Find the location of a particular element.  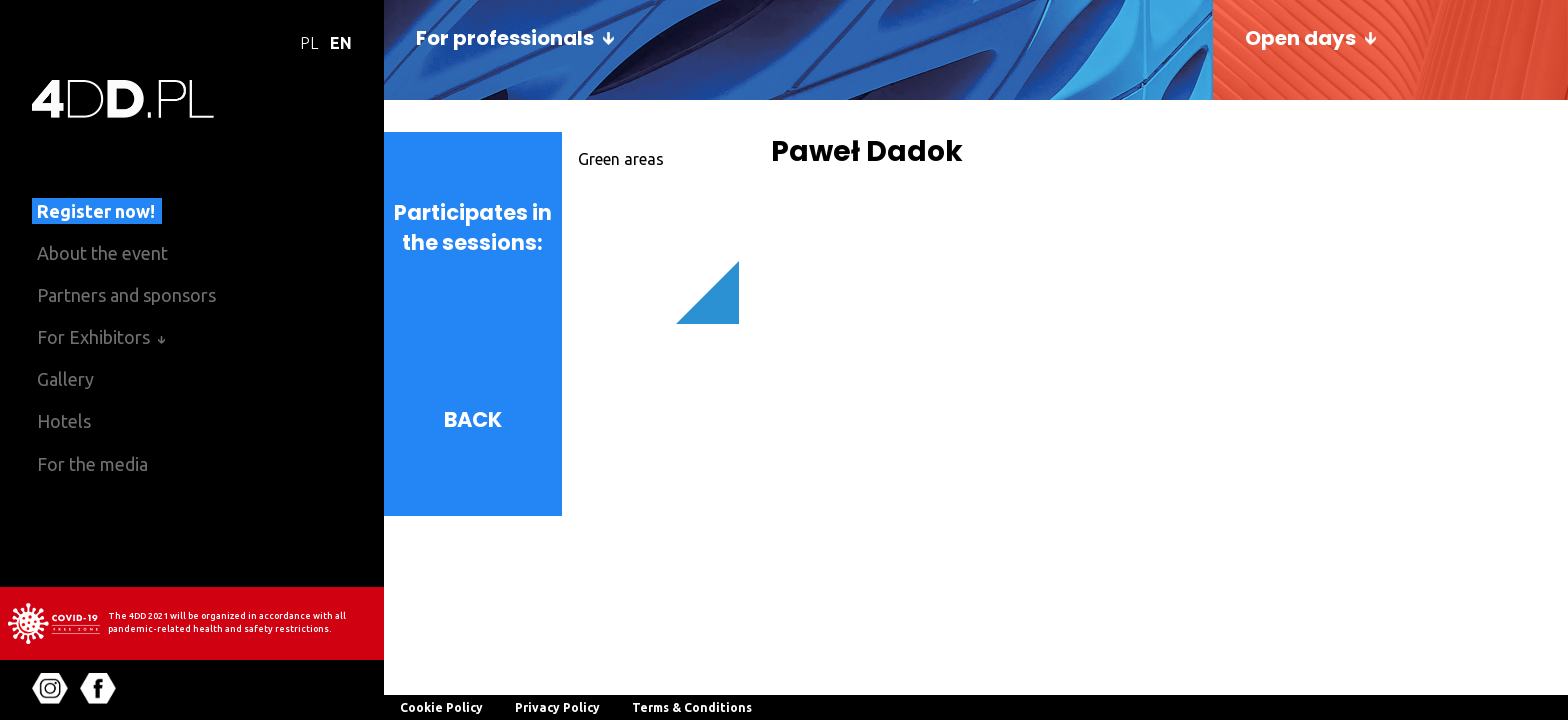

Privacy Policy is located at coordinates (557, 707).